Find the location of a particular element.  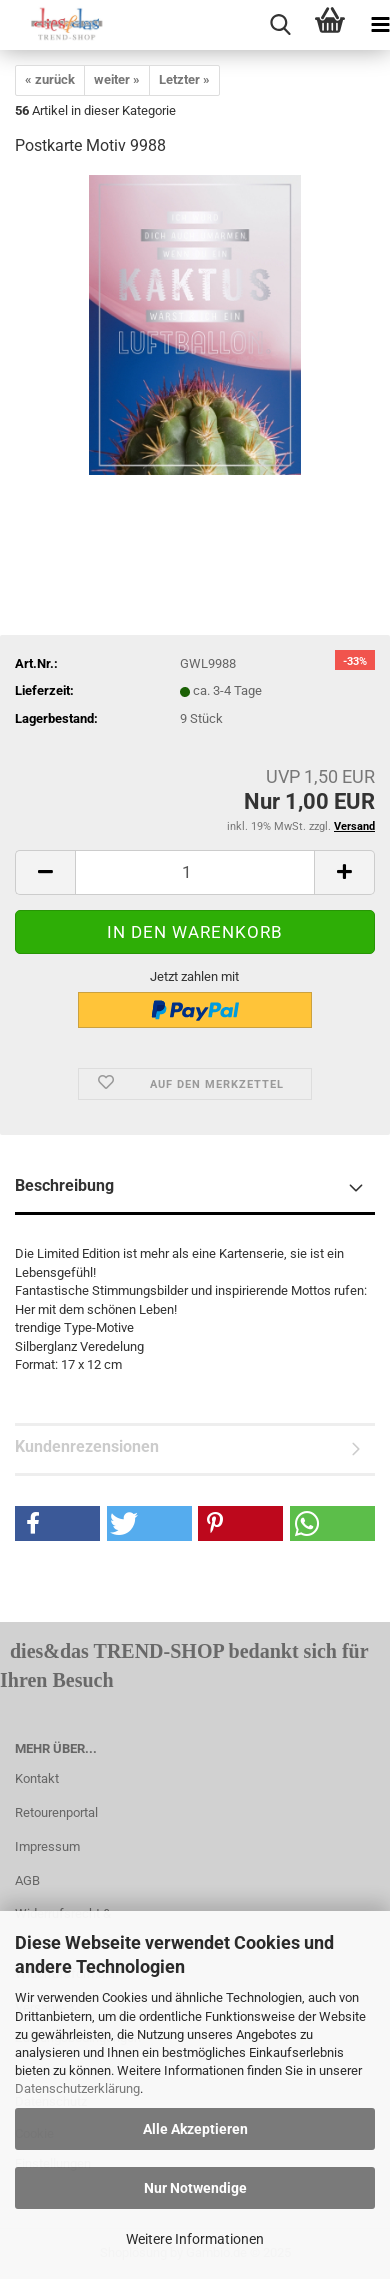

Nur Notwendige is located at coordinates (195, 2188).